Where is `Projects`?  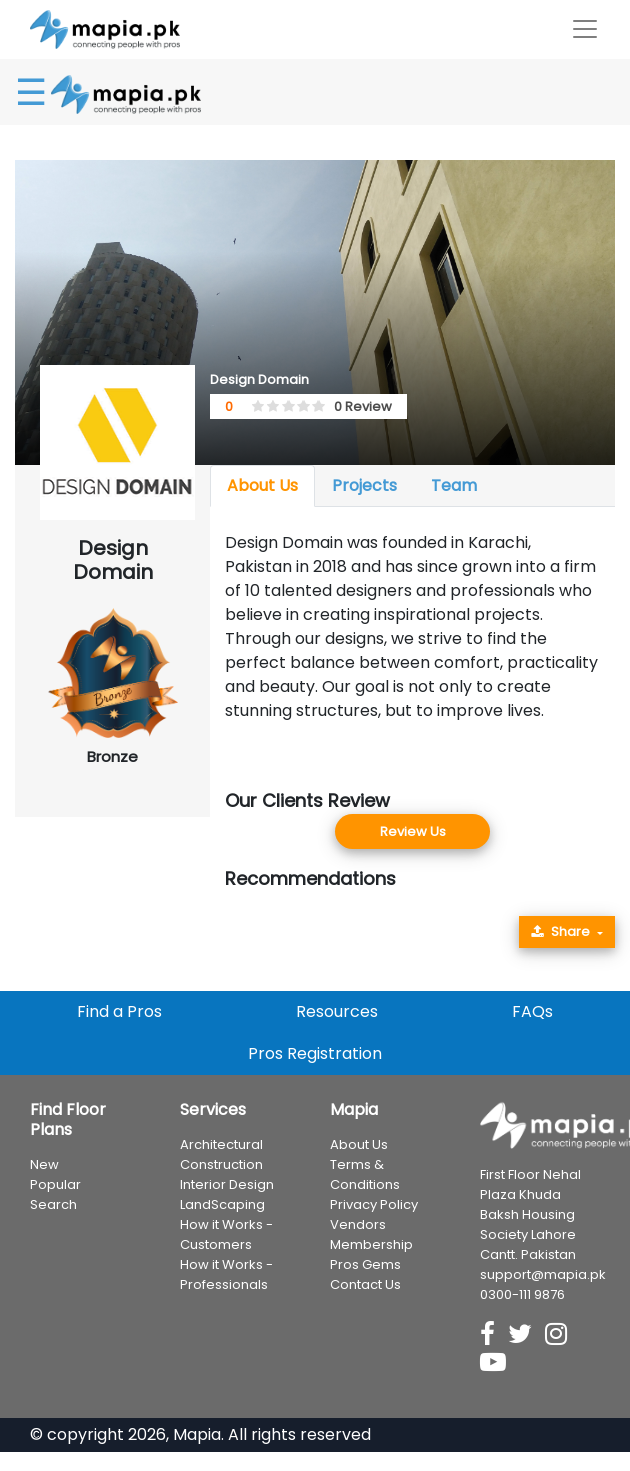
Projects is located at coordinates (364, 485).